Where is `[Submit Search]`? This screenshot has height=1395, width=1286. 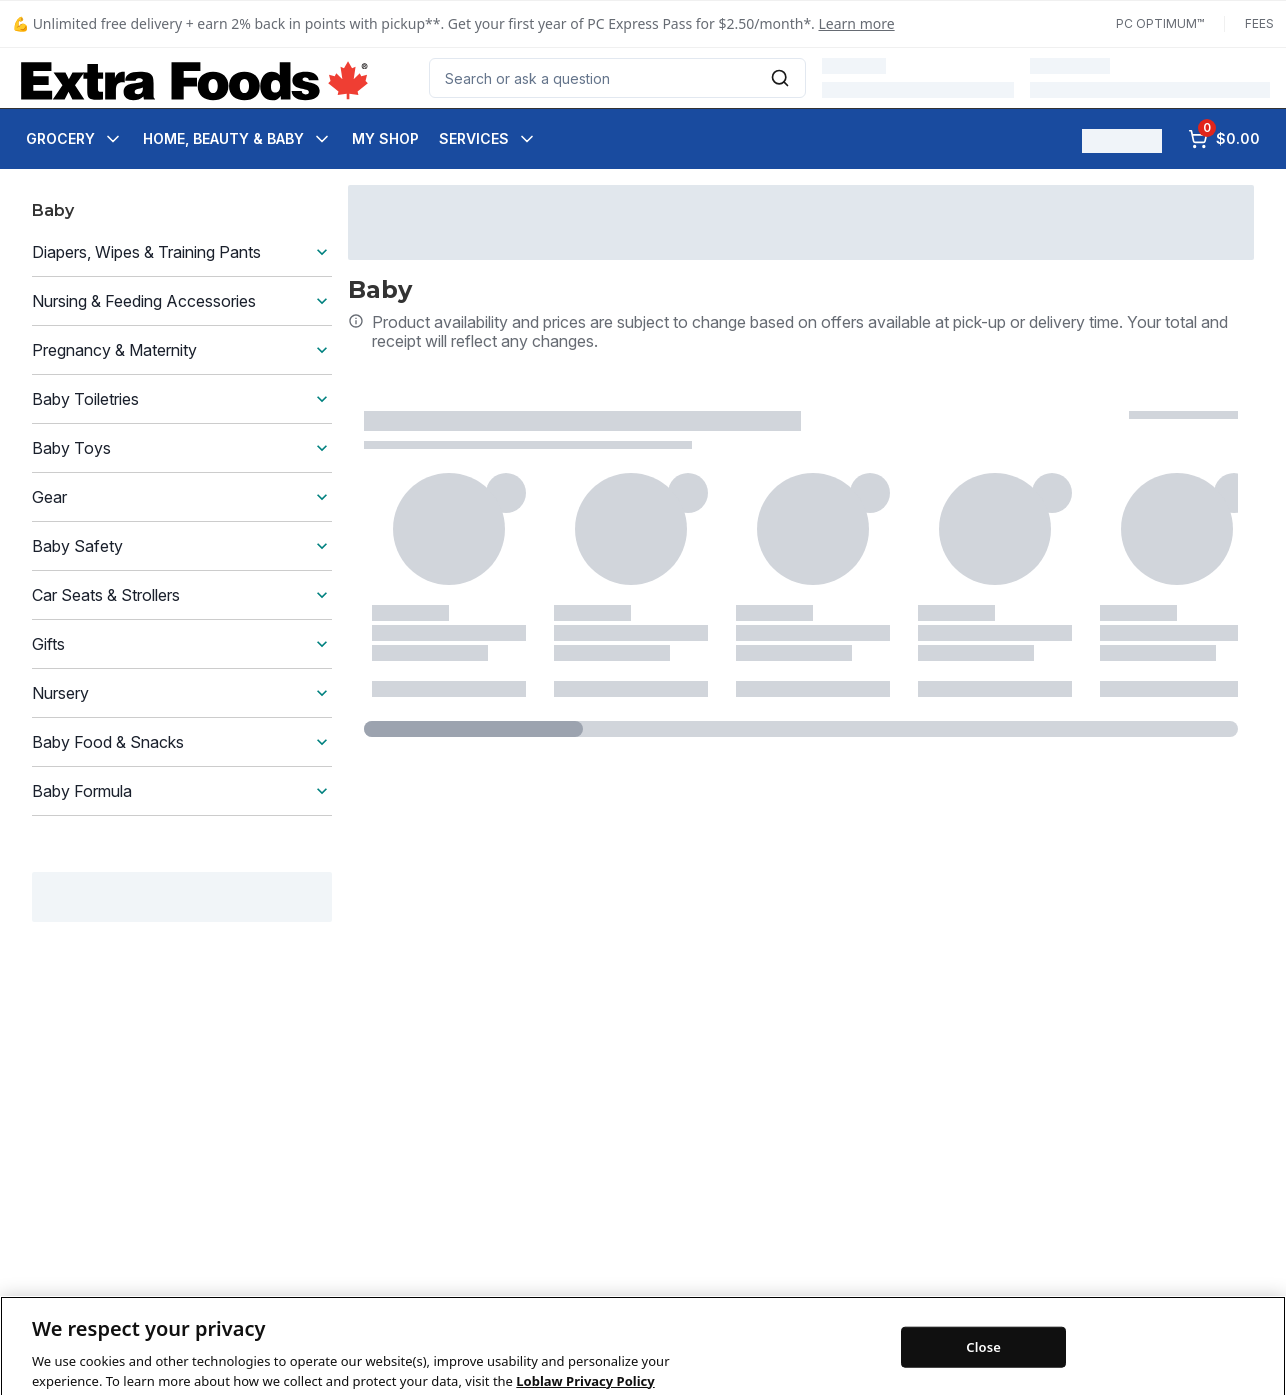 [Submit Search] is located at coordinates (780, 78).